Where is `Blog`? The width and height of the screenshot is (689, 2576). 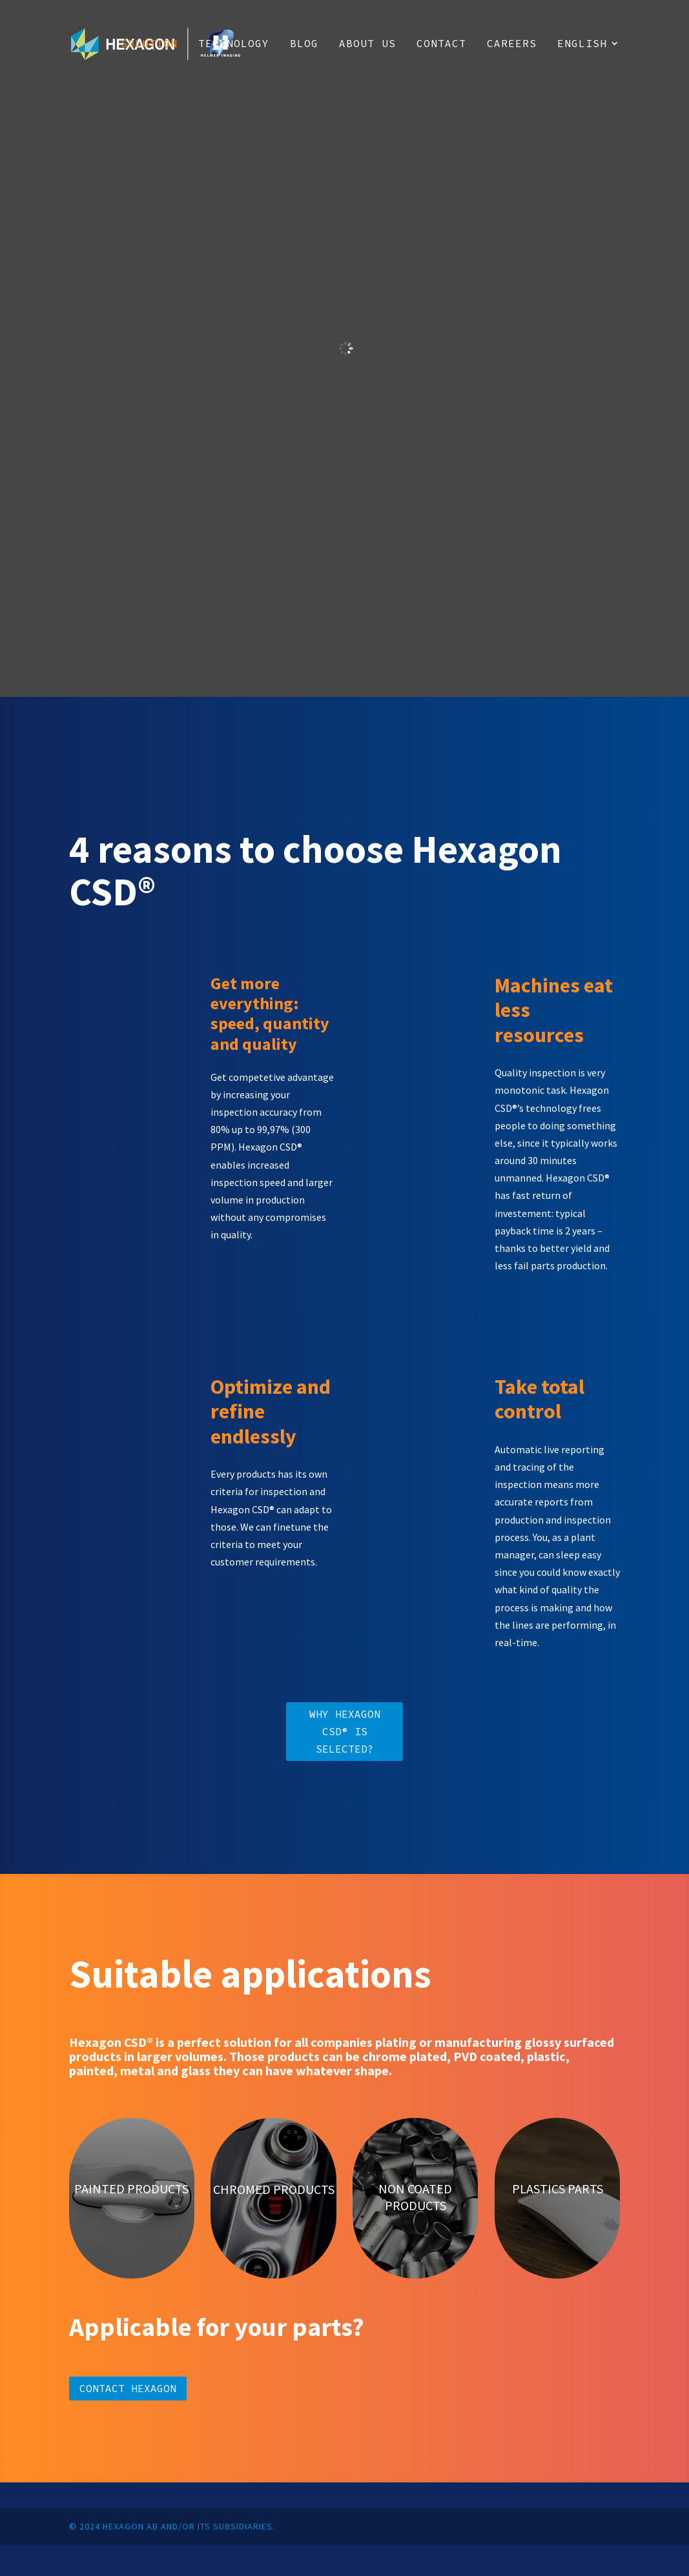
Blog is located at coordinates (304, 44).